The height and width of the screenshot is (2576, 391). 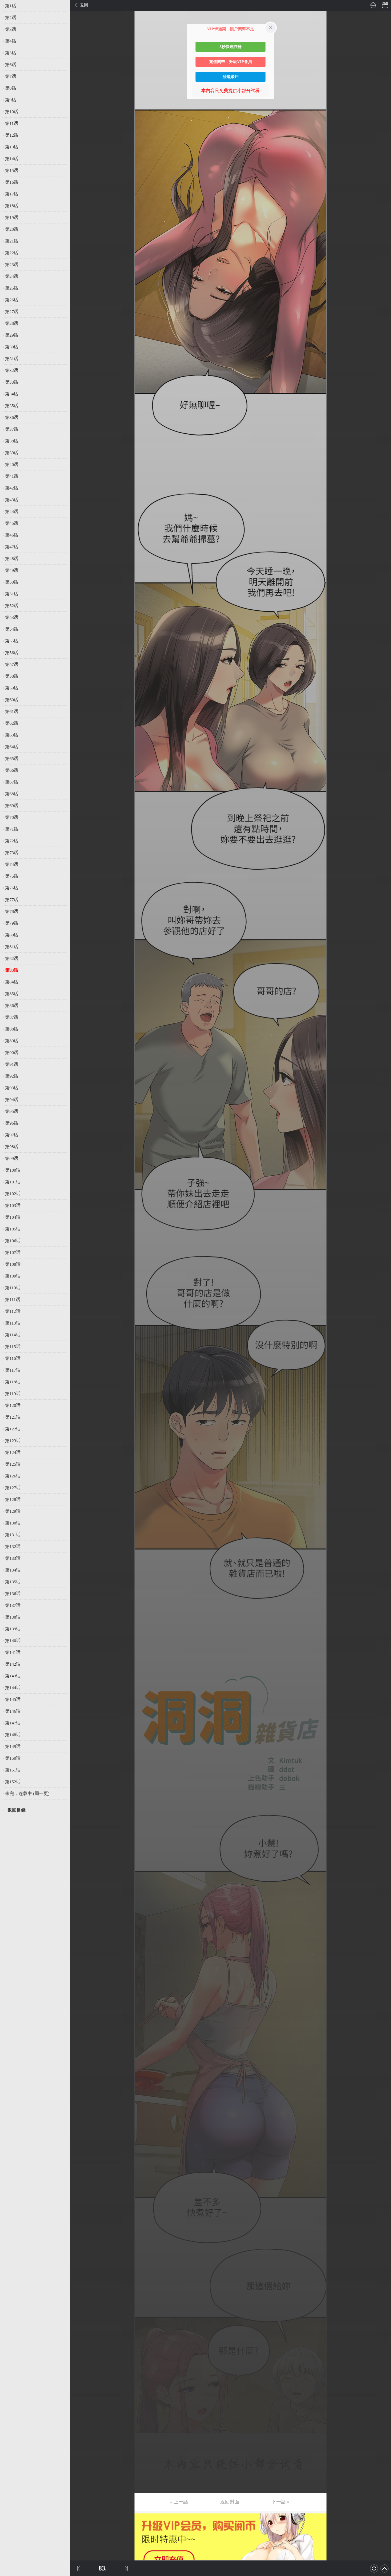 I want to click on 第133话, so click(x=12, y=1558).